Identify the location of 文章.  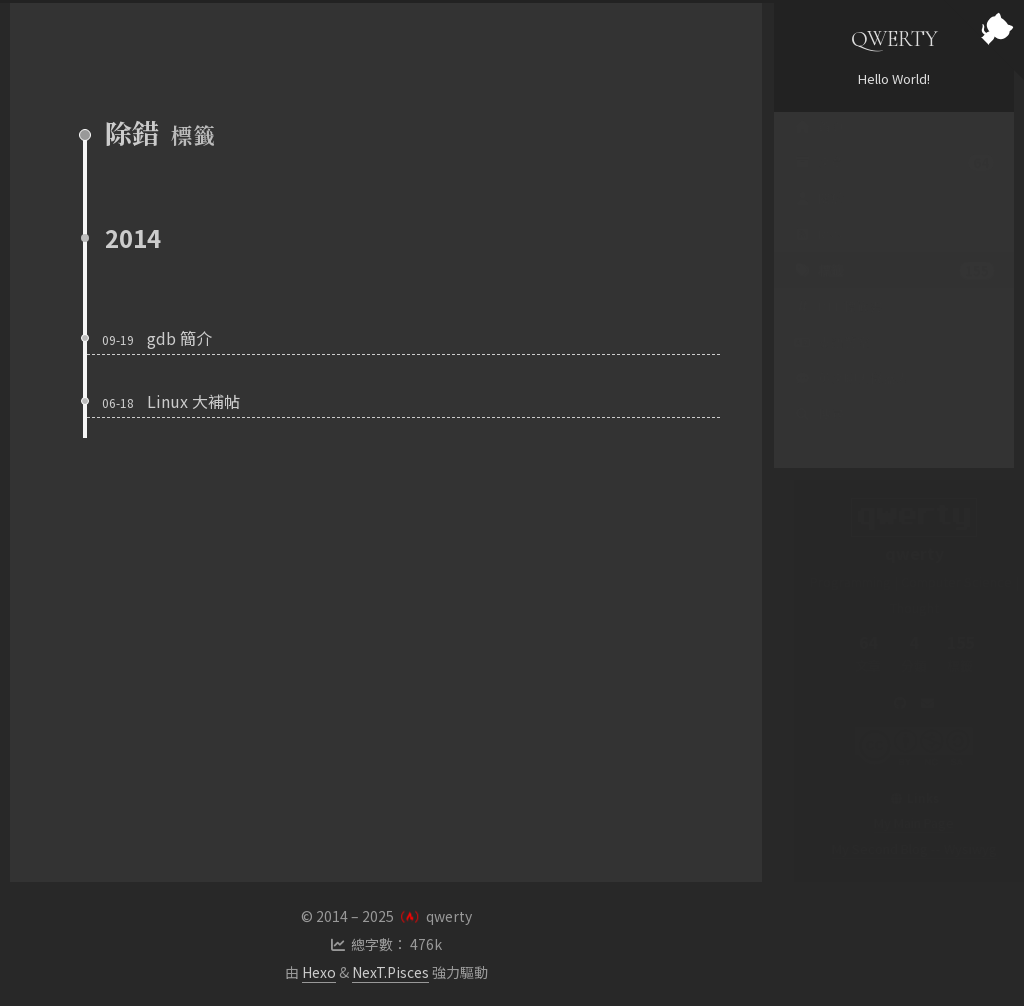
(894, 182).